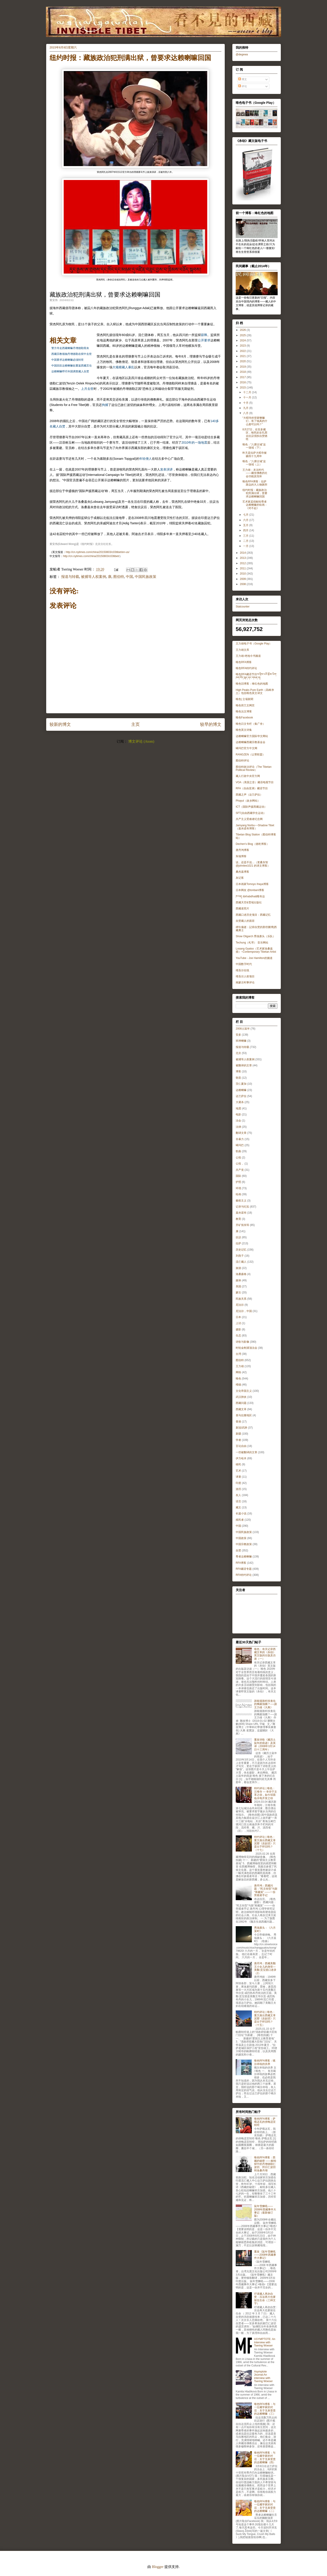 Image resolution: width=327 pixels, height=2576 pixels. What do you see at coordinates (204, 335) in the screenshot?
I see `获释` at bounding box center [204, 335].